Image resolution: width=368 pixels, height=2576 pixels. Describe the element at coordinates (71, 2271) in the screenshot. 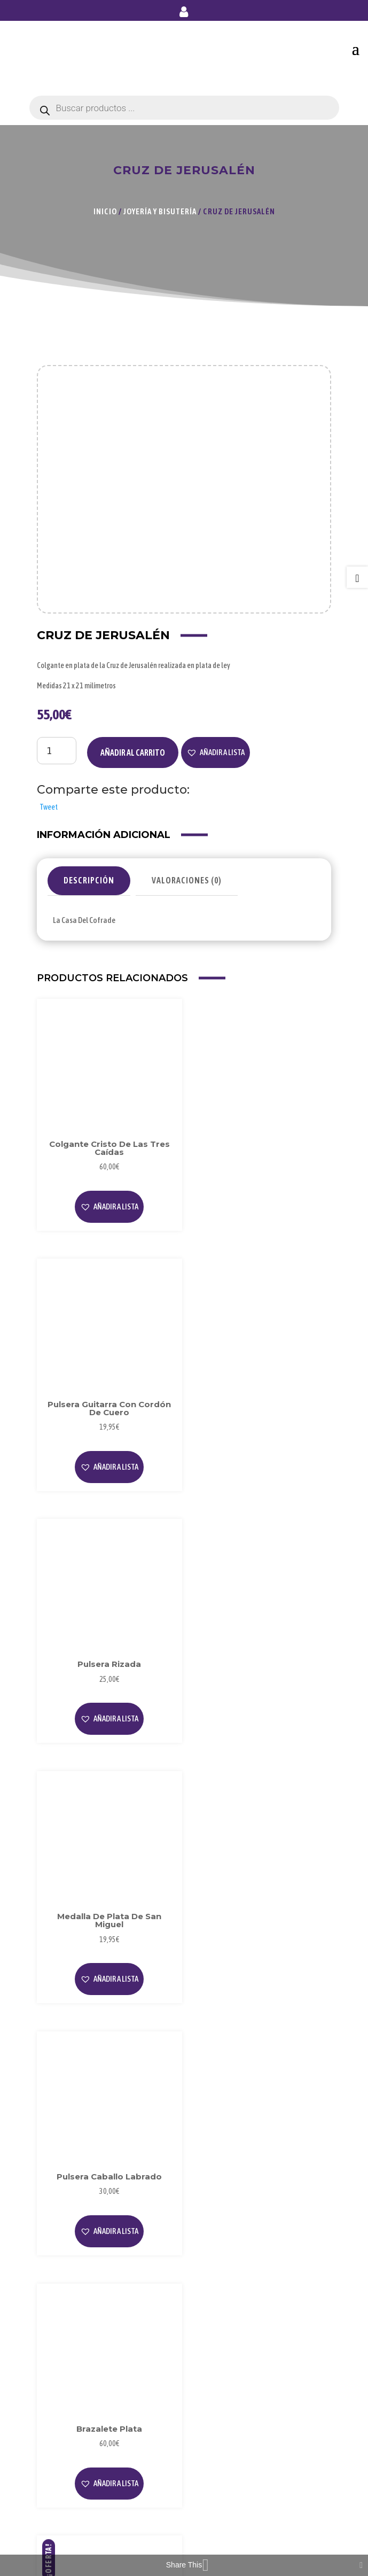

I see `Sobre Nosotros` at that location.